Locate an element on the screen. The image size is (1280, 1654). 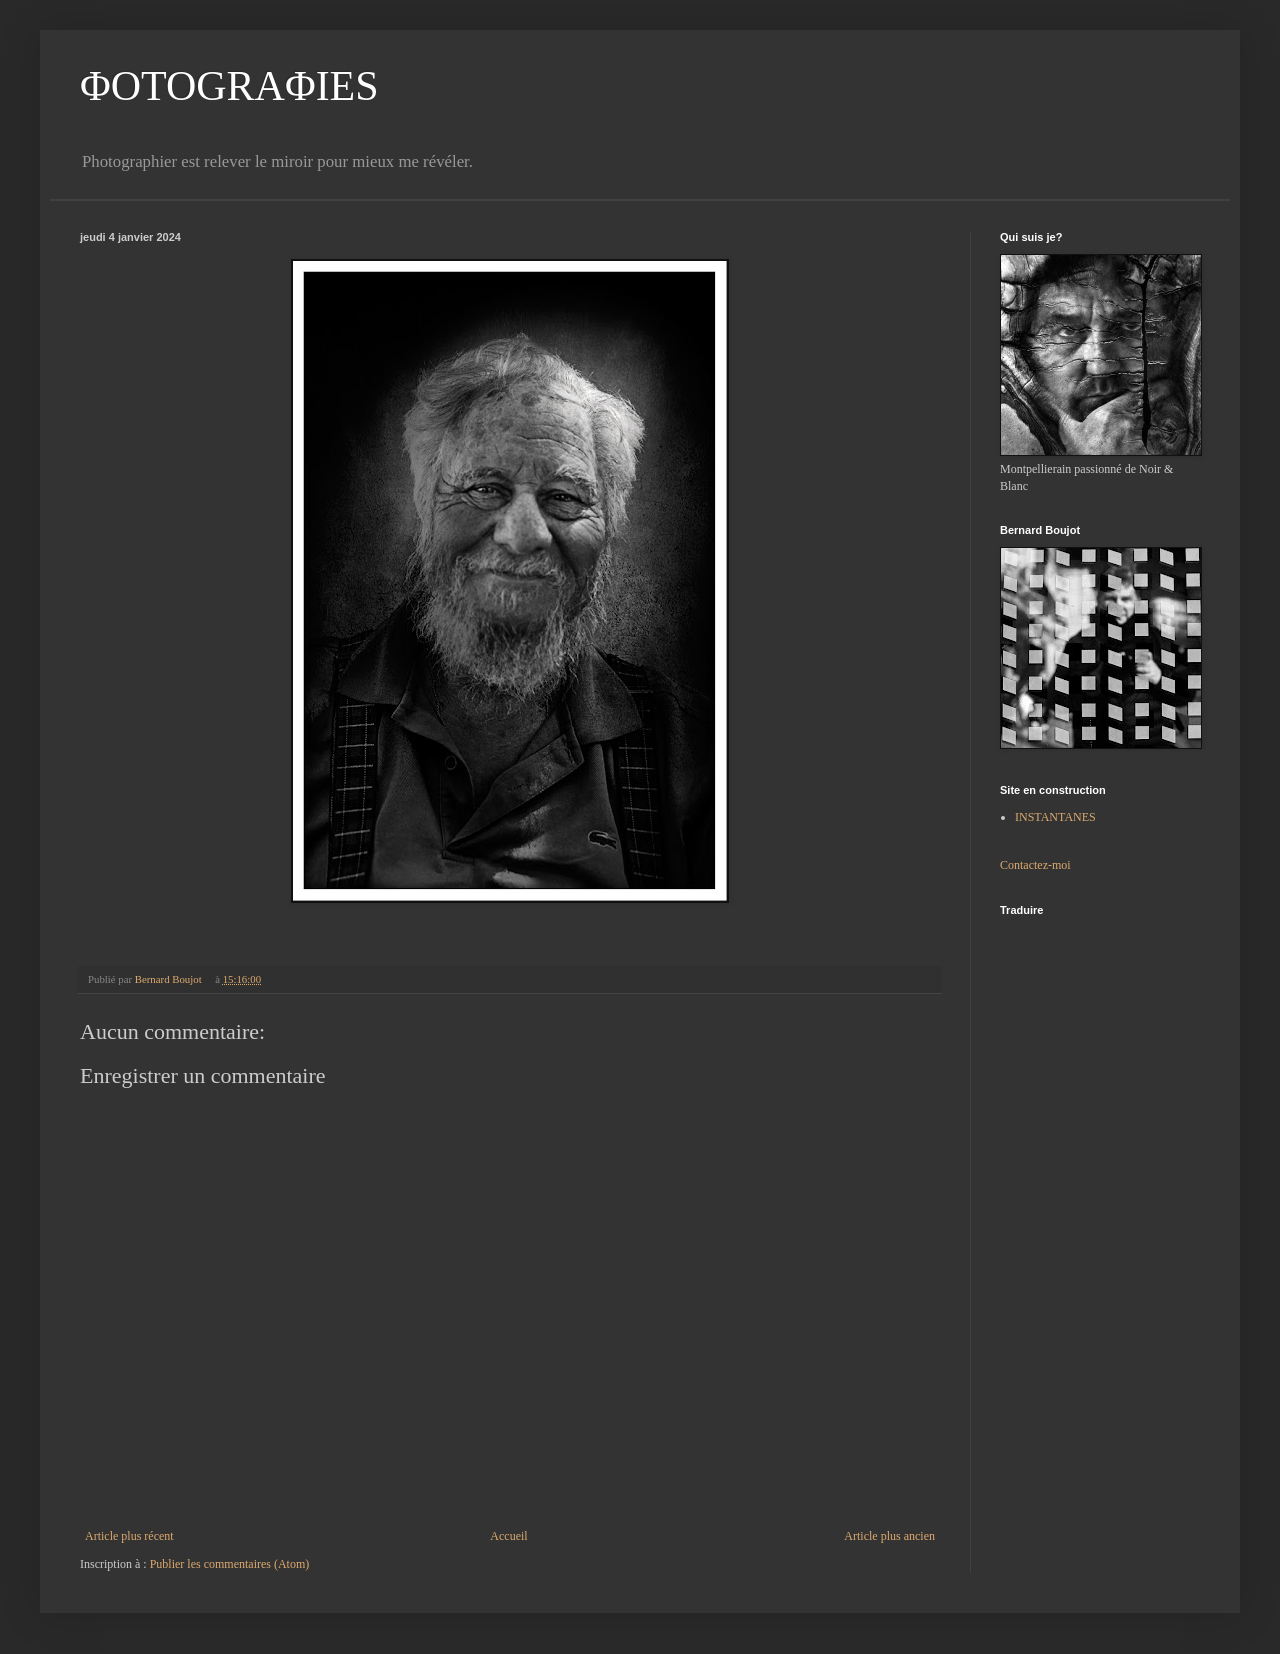
Publier les commentaires (Atom) is located at coordinates (230, 1564).